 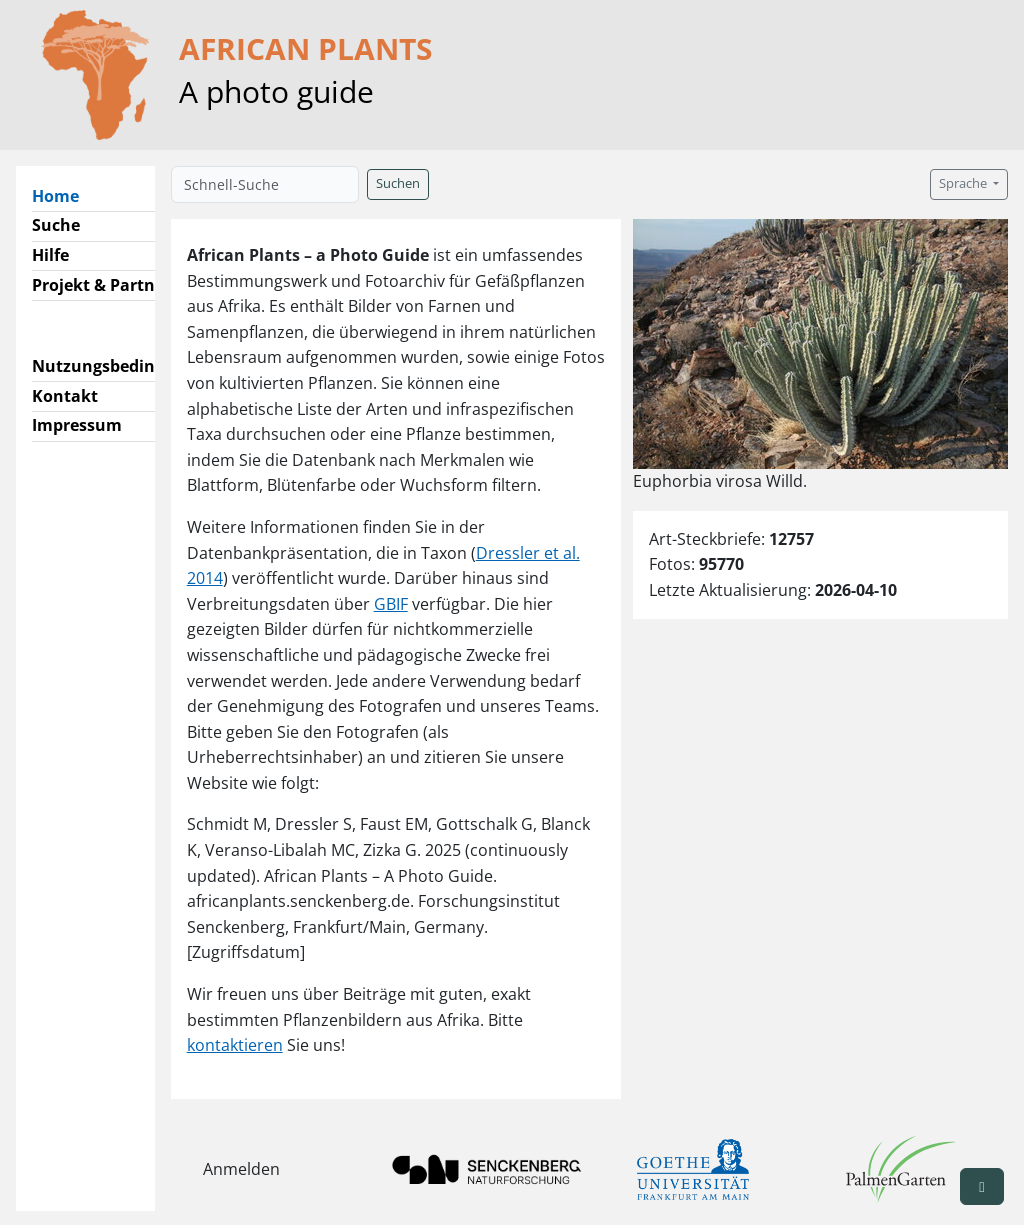 I want to click on Home, so click(x=63, y=195).